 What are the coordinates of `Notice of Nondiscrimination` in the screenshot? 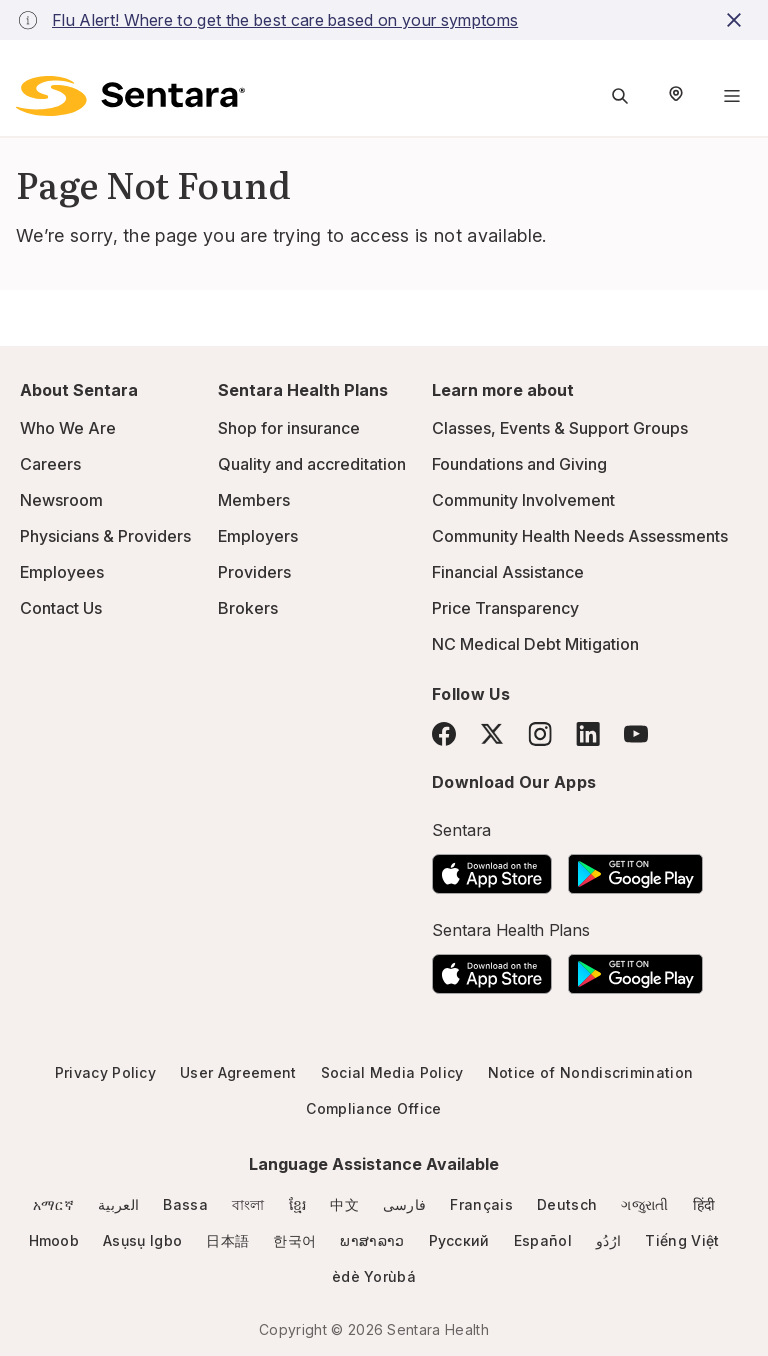 It's located at (591, 1072).